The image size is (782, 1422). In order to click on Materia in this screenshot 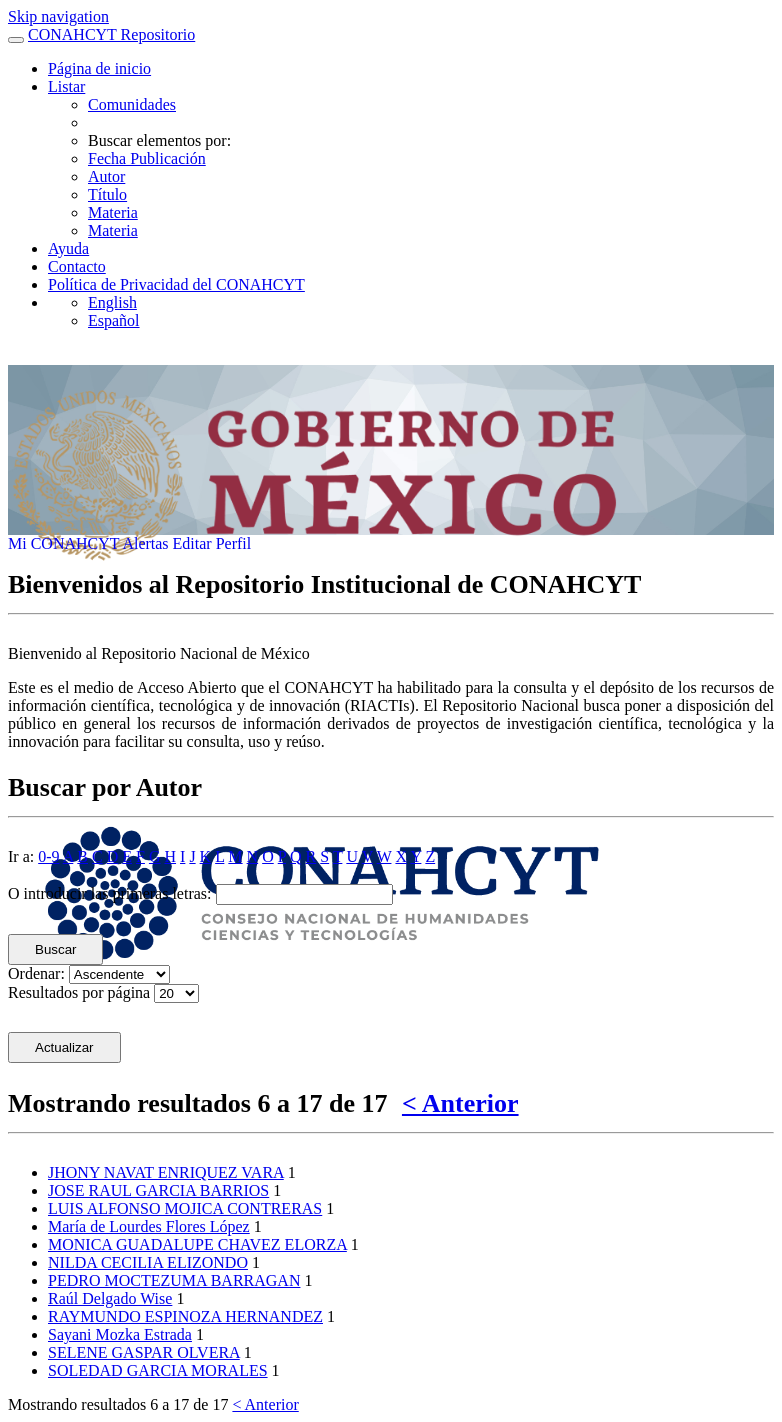, I will do `click(113, 212)`.